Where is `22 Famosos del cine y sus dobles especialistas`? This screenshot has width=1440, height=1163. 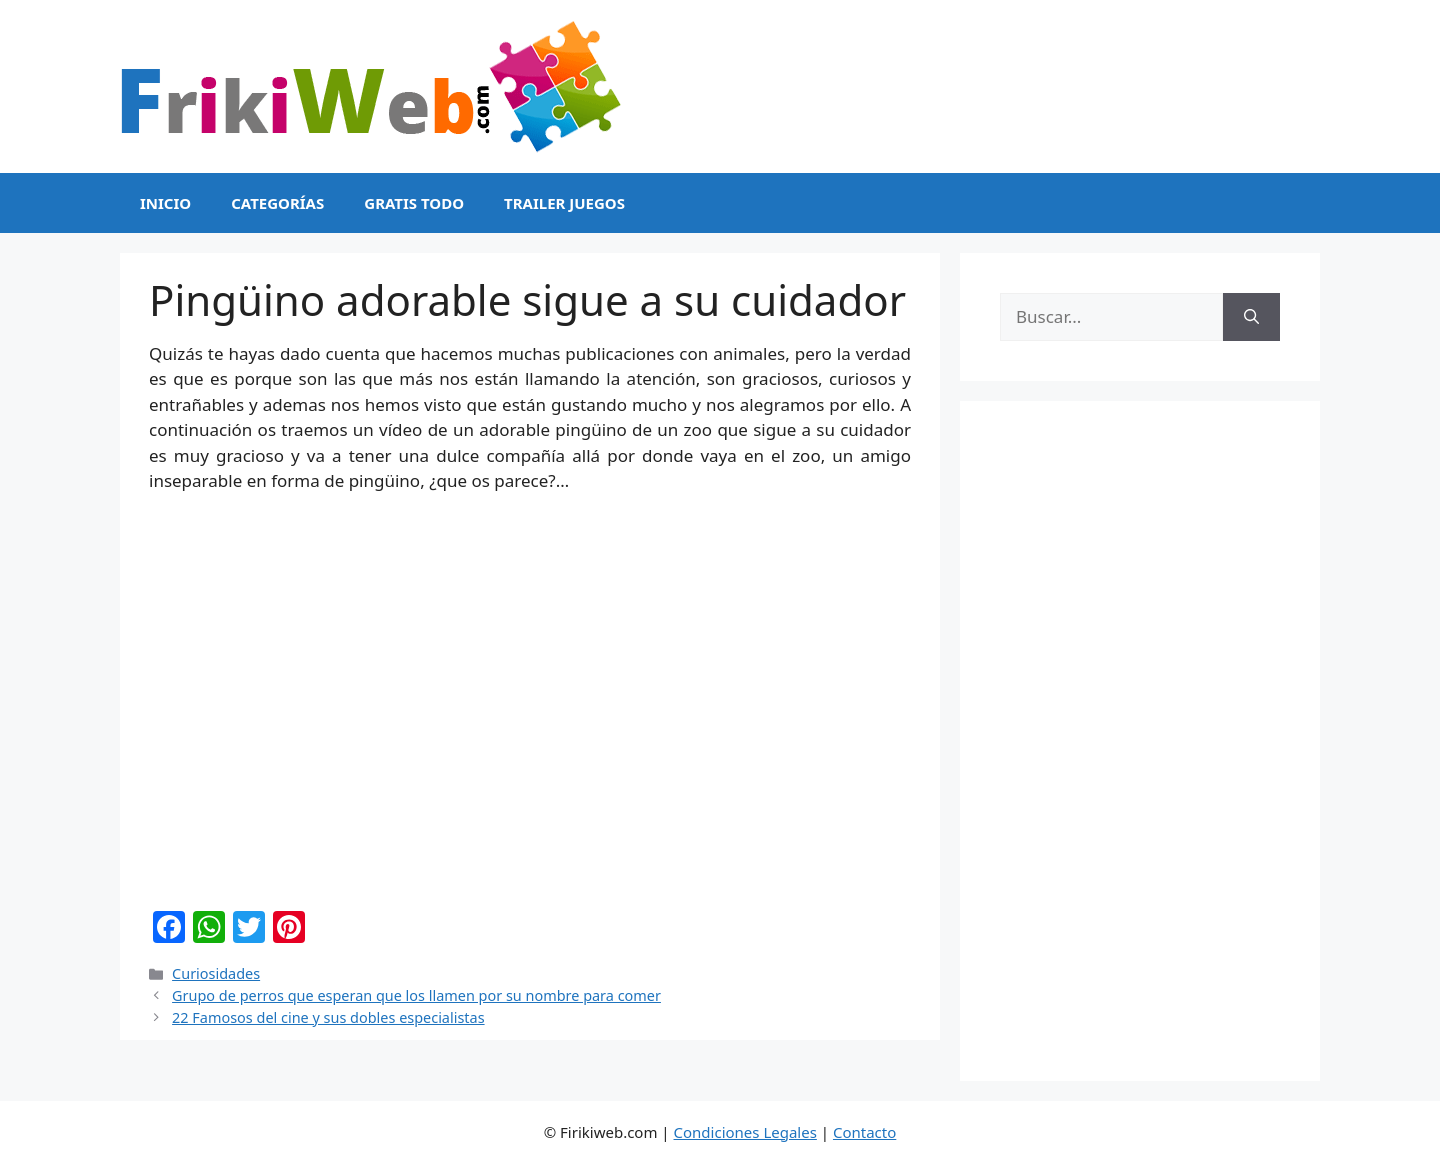 22 Famosos del cine y sus dobles especialistas is located at coordinates (328, 1017).